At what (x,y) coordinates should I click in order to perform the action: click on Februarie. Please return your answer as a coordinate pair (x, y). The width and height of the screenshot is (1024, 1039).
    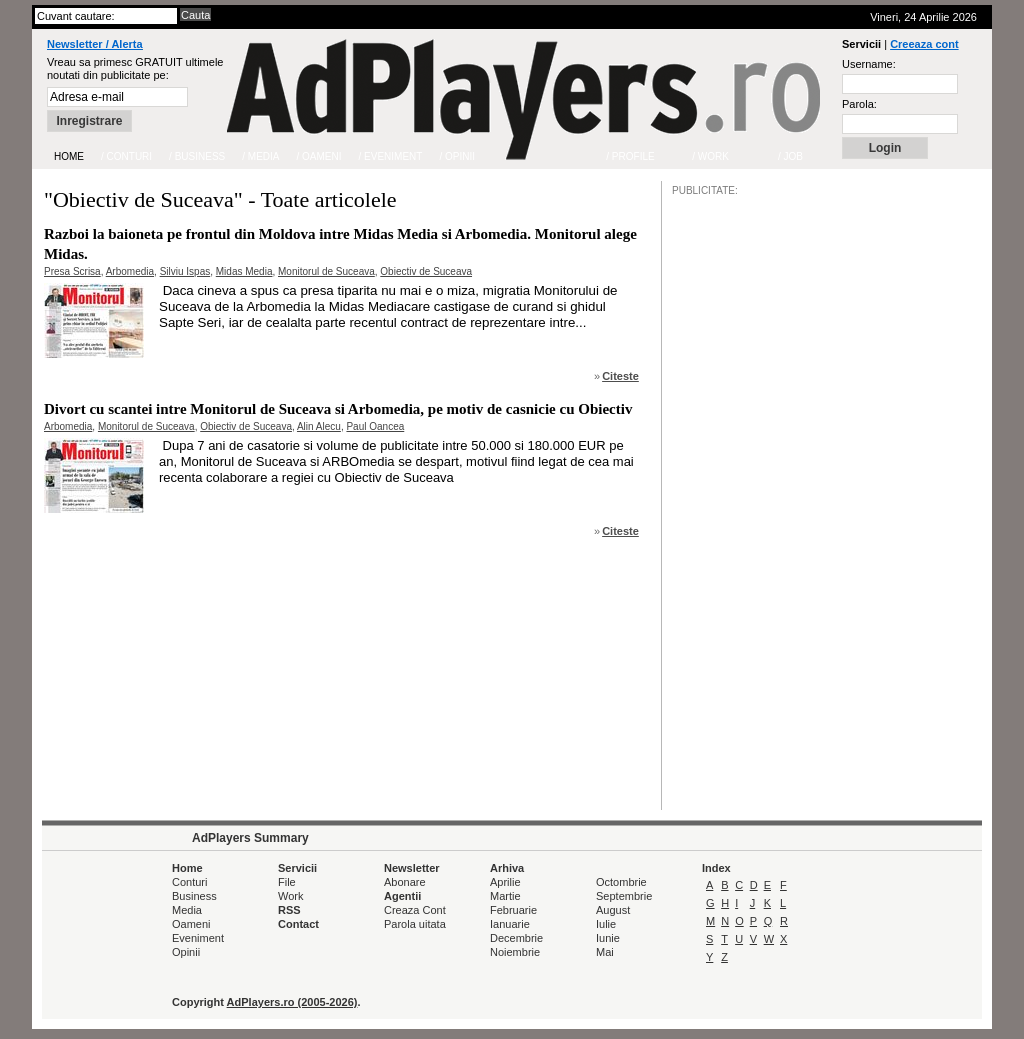
    Looking at the image, I should click on (513, 910).